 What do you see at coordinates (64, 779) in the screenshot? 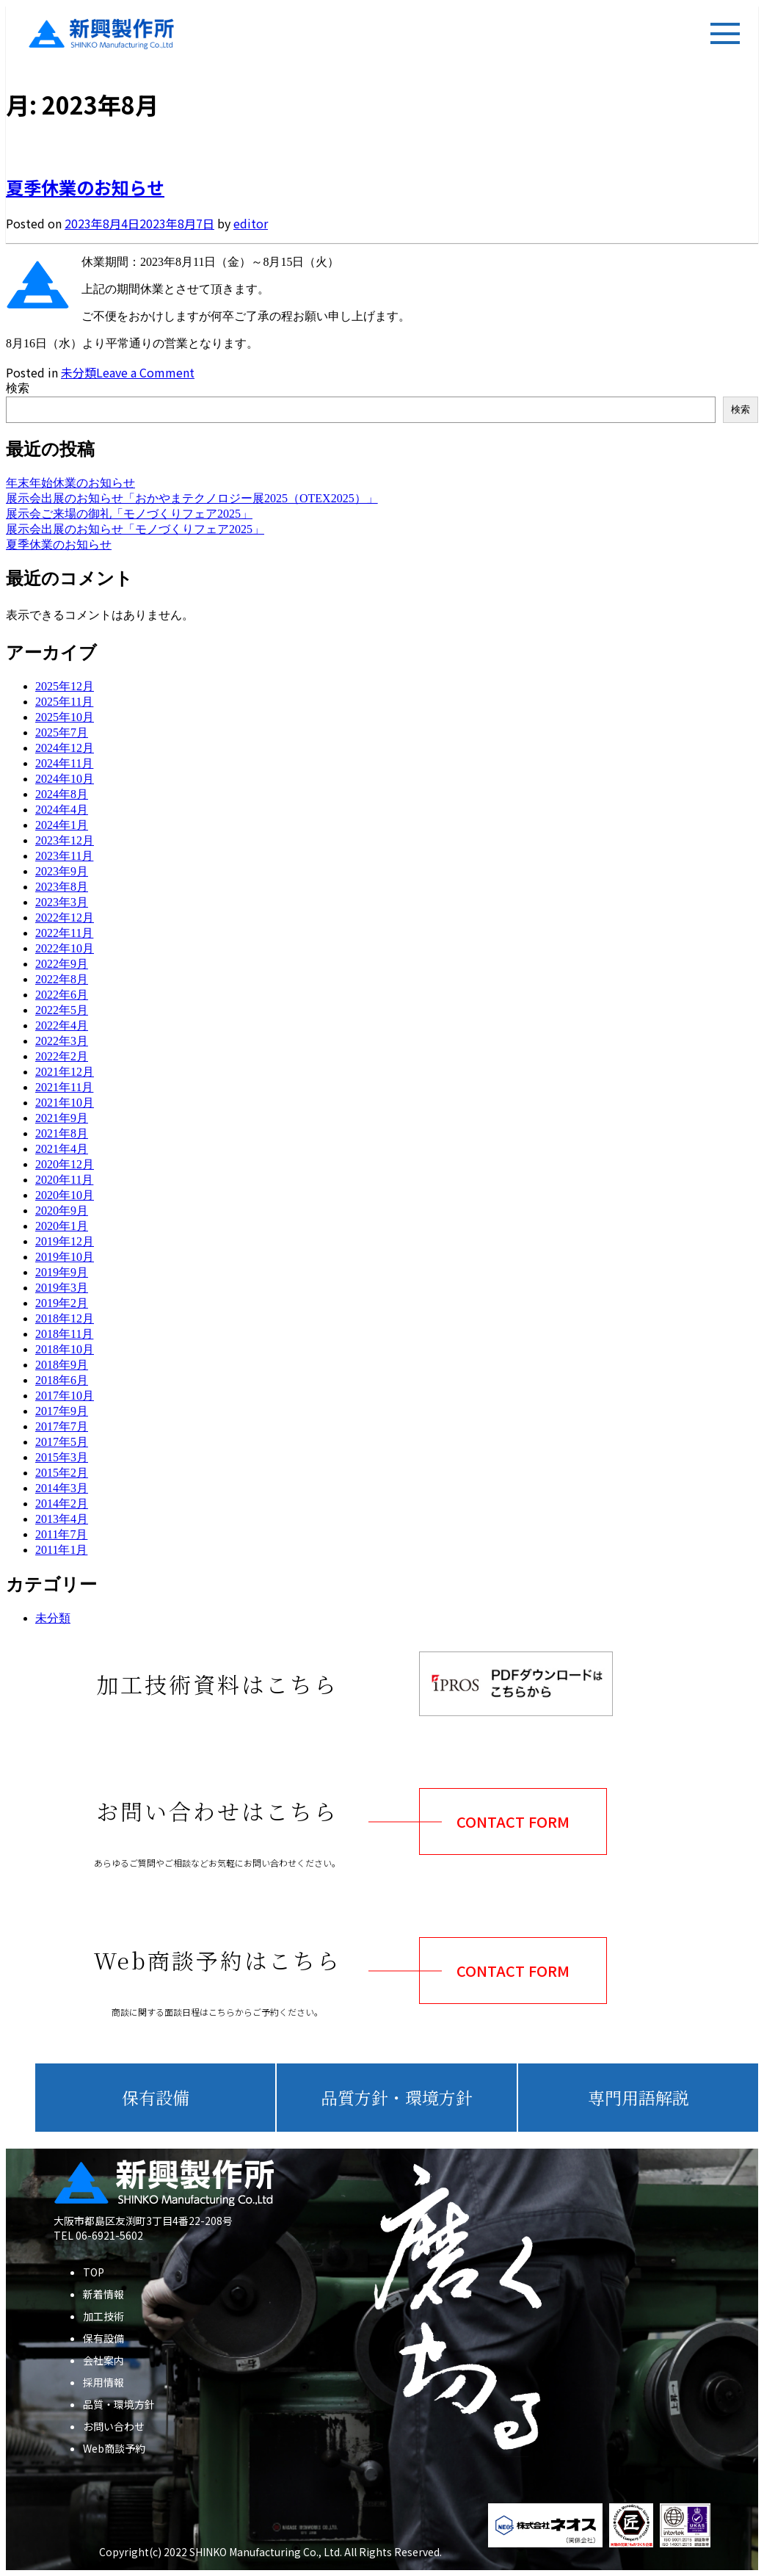
I see `2024年10月` at bounding box center [64, 779].